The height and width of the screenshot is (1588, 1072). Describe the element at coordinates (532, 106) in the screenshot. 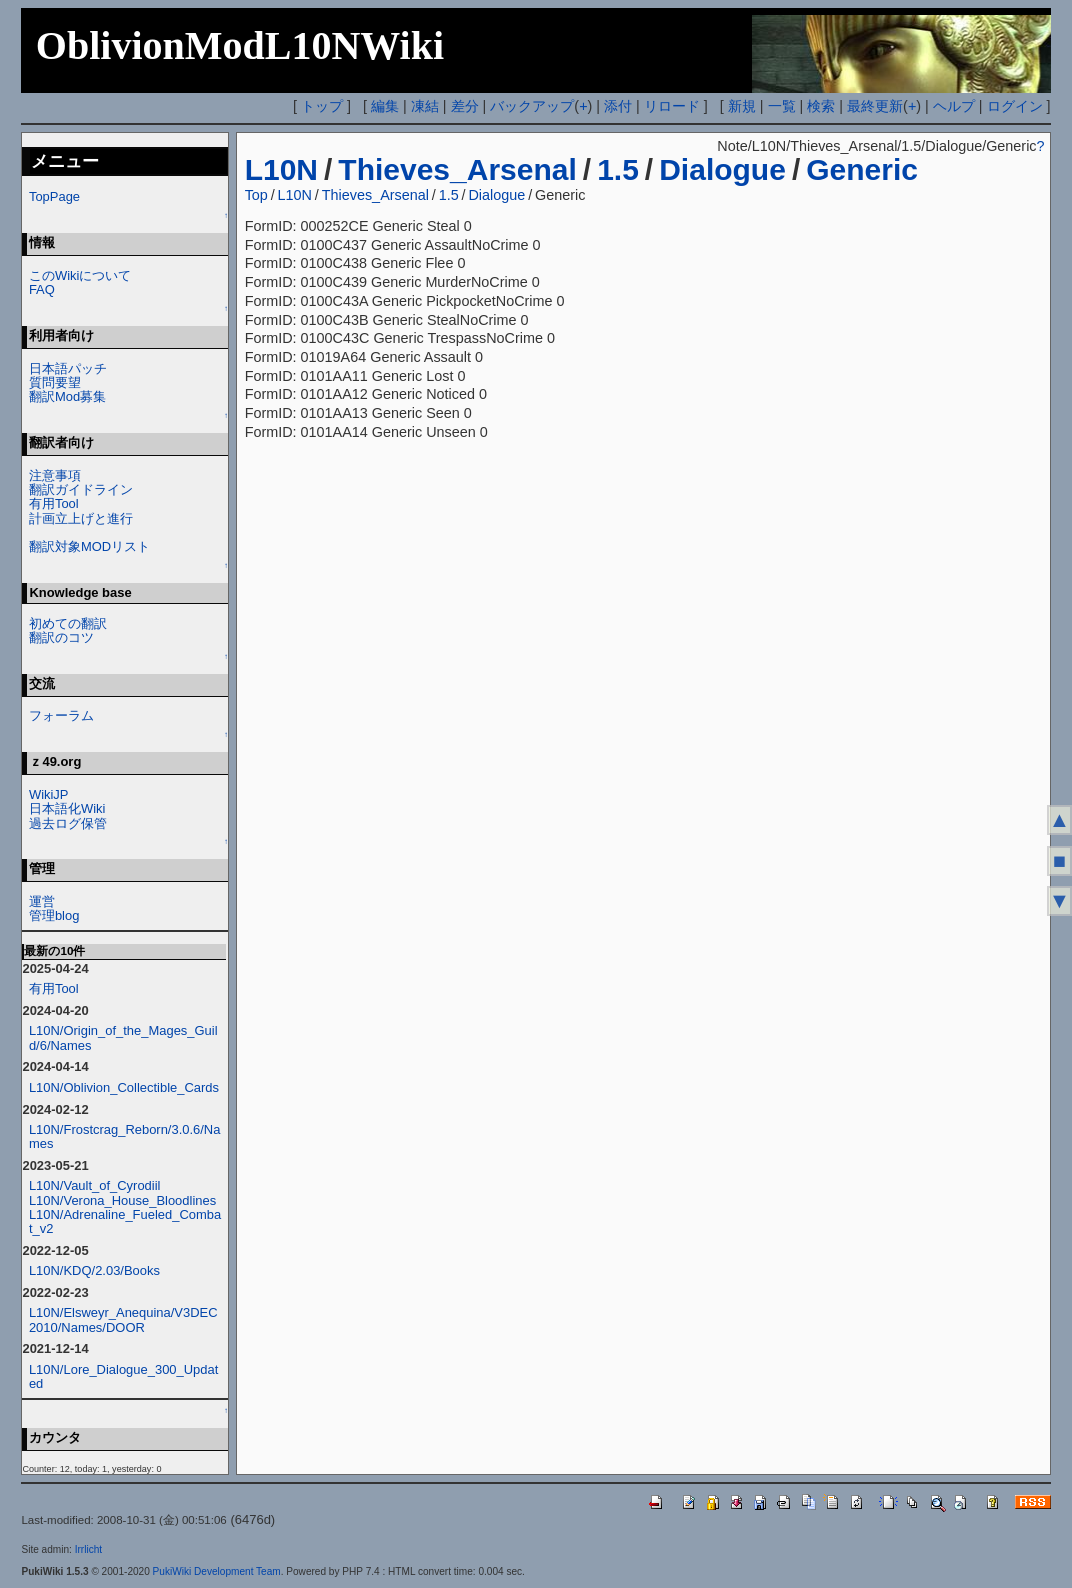

I see `バックアップ` at that location.